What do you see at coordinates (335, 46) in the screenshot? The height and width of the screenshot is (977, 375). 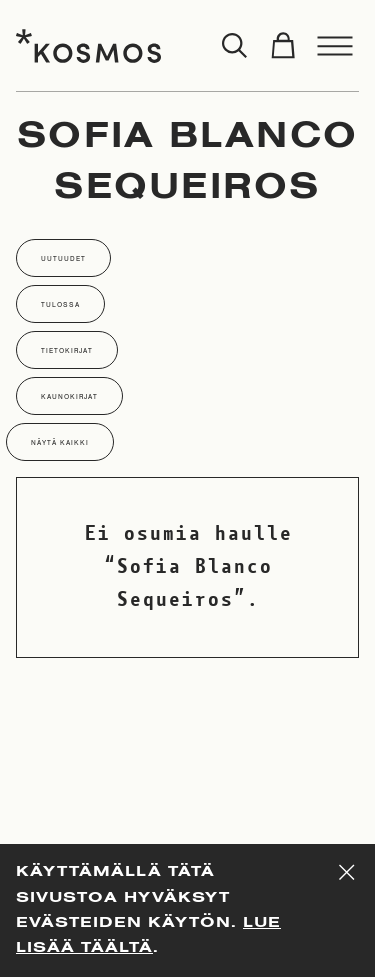 I see `[Toggle menu]` at bounding box center [335, 46].